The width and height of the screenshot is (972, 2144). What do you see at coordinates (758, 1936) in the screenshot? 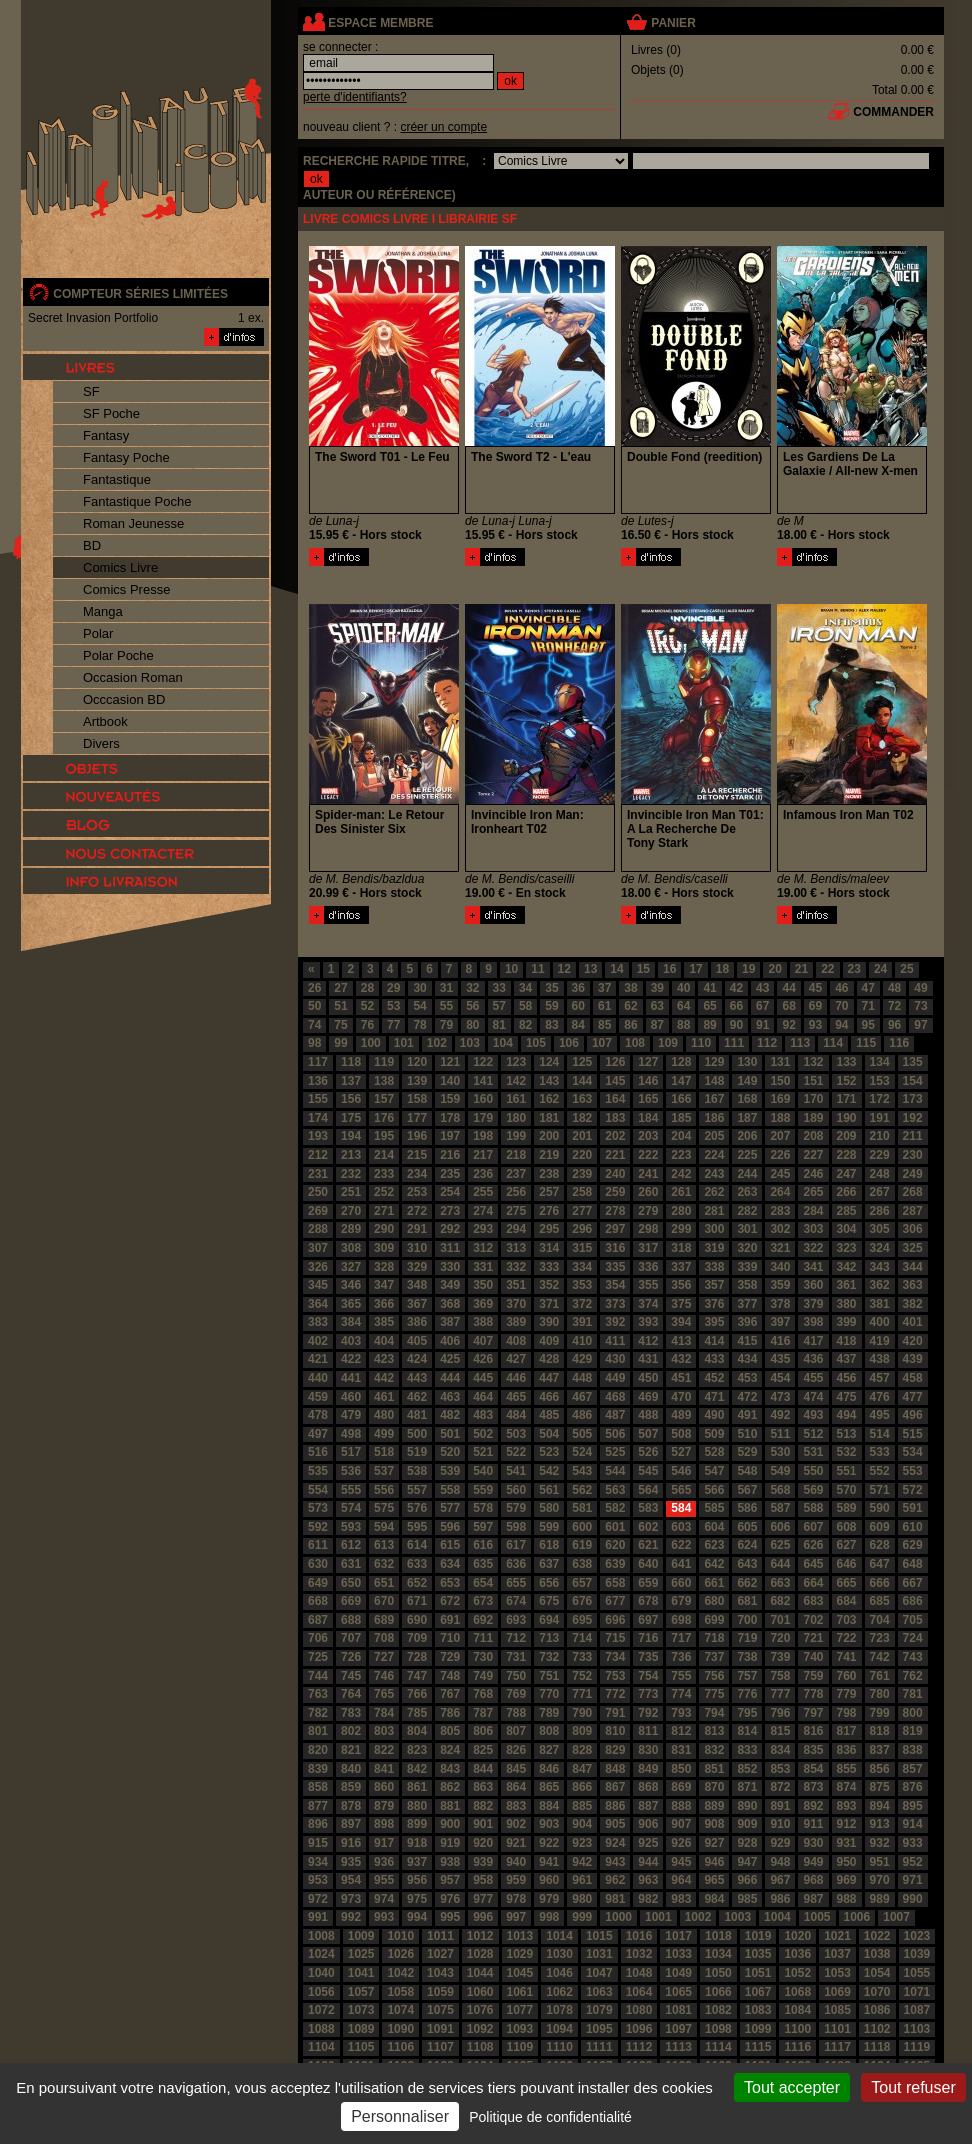
I see `1019` at bounding box center [758, 1936].